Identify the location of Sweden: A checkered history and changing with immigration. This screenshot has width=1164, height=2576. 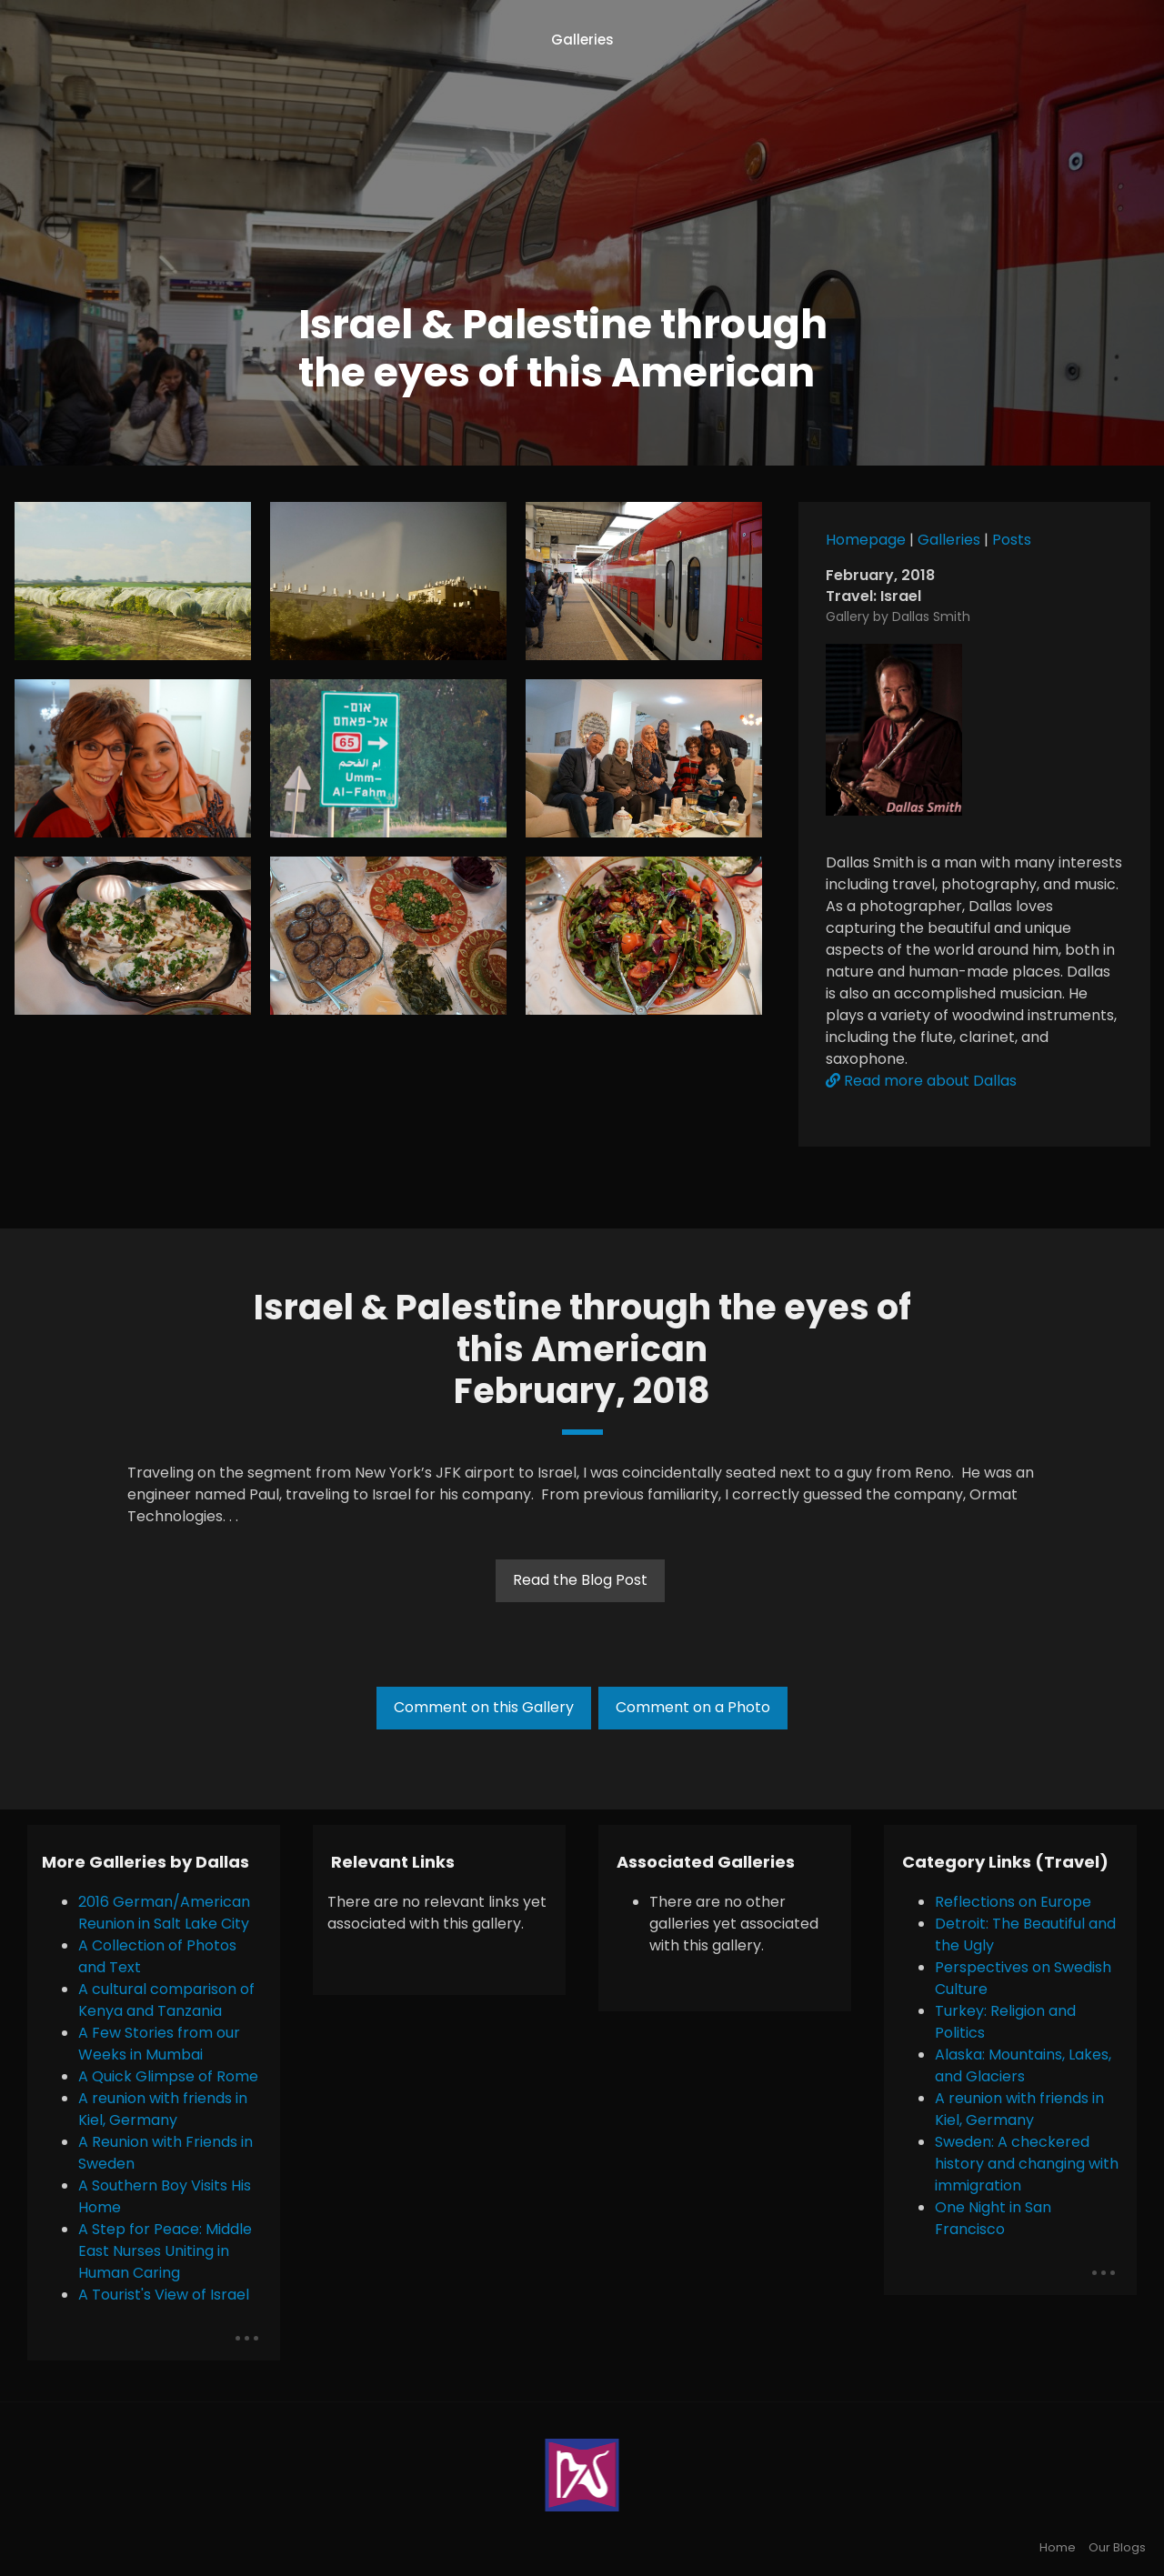
(1027, 2163).